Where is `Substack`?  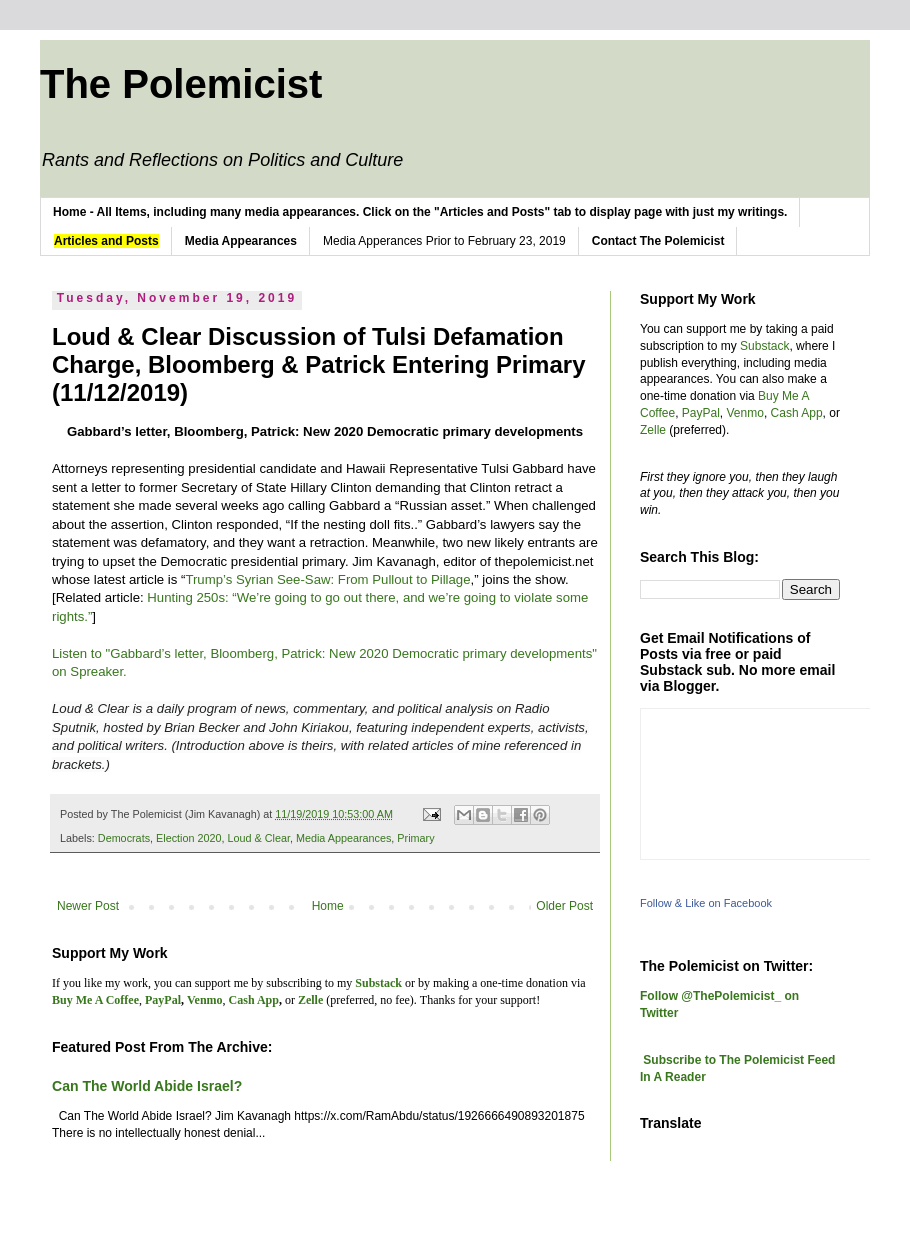 Substack is located at coordinates (764, 346).